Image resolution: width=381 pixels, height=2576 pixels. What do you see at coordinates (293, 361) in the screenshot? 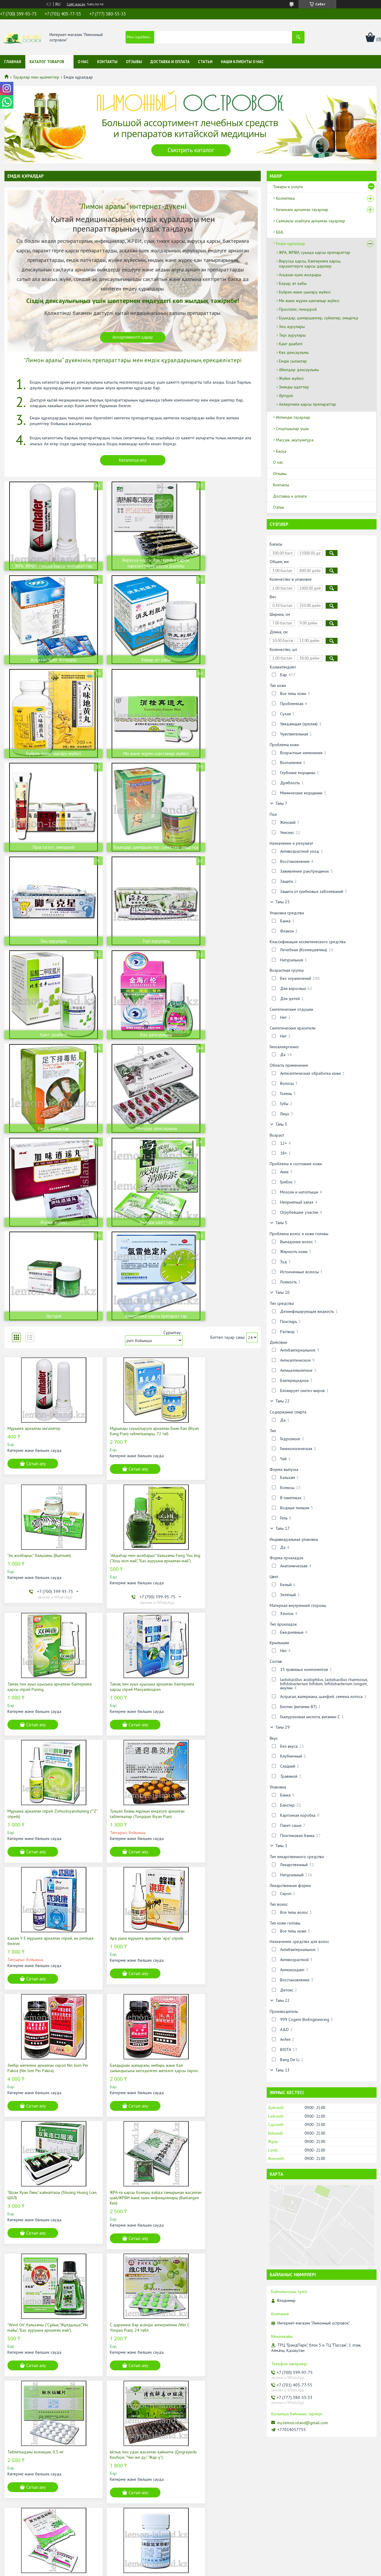
I see `Емдік сылақтар` at bounding box center [293, 361].